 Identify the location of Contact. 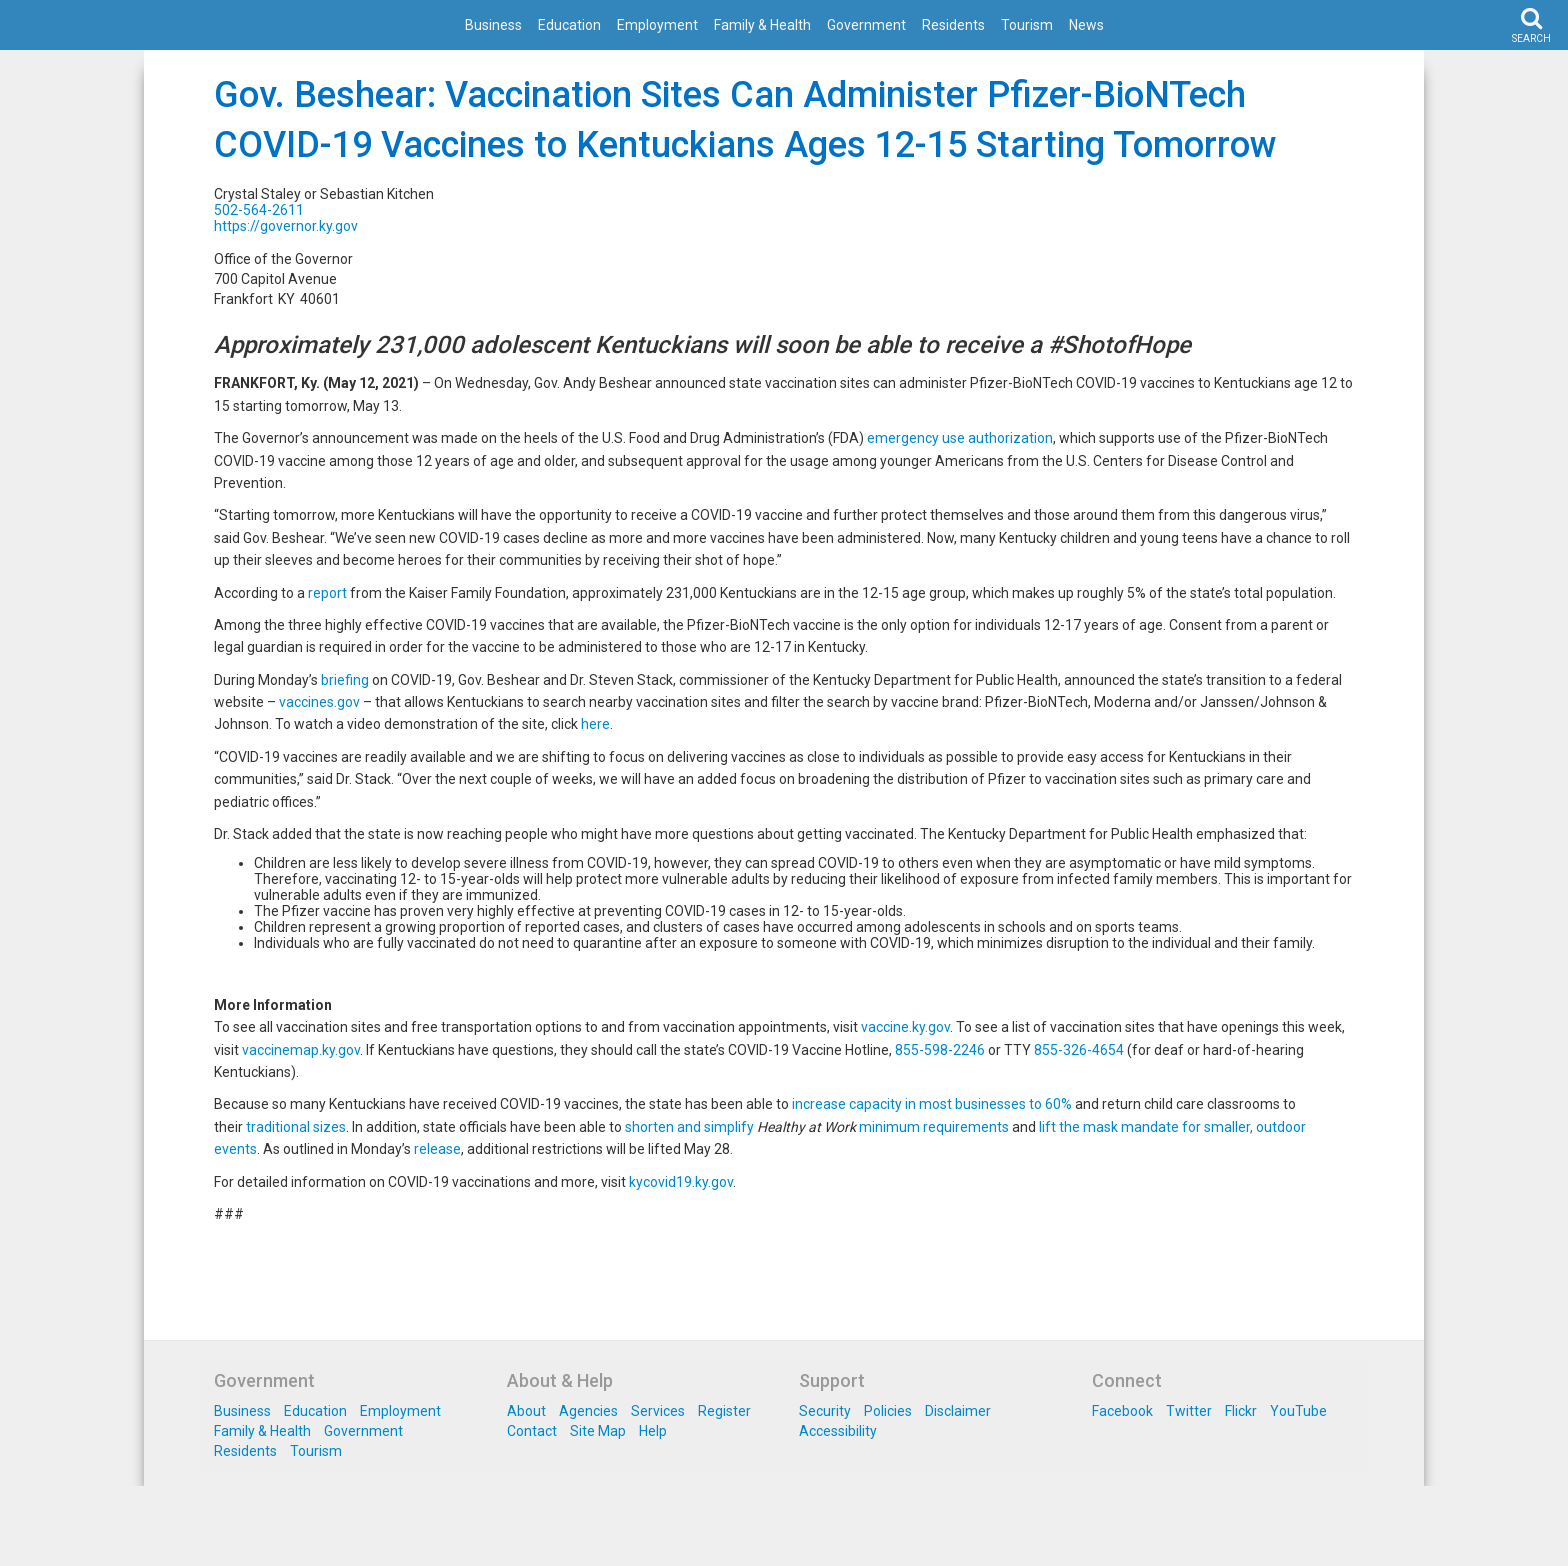
(532, 1431).